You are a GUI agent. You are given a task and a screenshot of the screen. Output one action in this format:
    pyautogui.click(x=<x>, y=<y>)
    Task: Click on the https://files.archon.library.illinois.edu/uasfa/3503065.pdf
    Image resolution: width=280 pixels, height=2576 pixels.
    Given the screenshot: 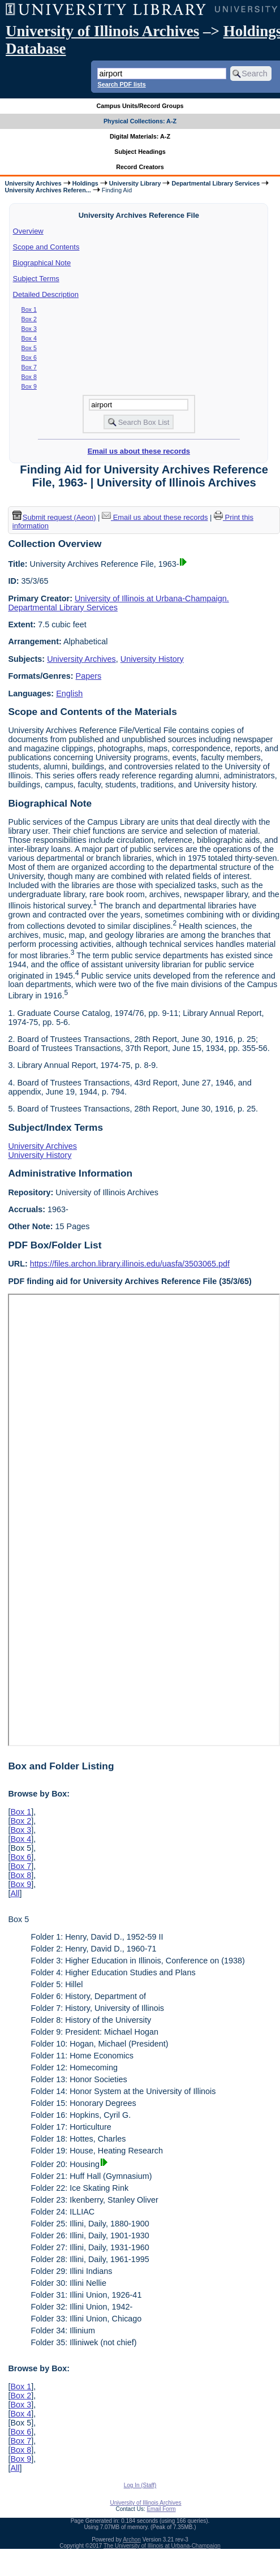 What is the action you would take?
    pyautogui.click(x=130, y=1263)
    